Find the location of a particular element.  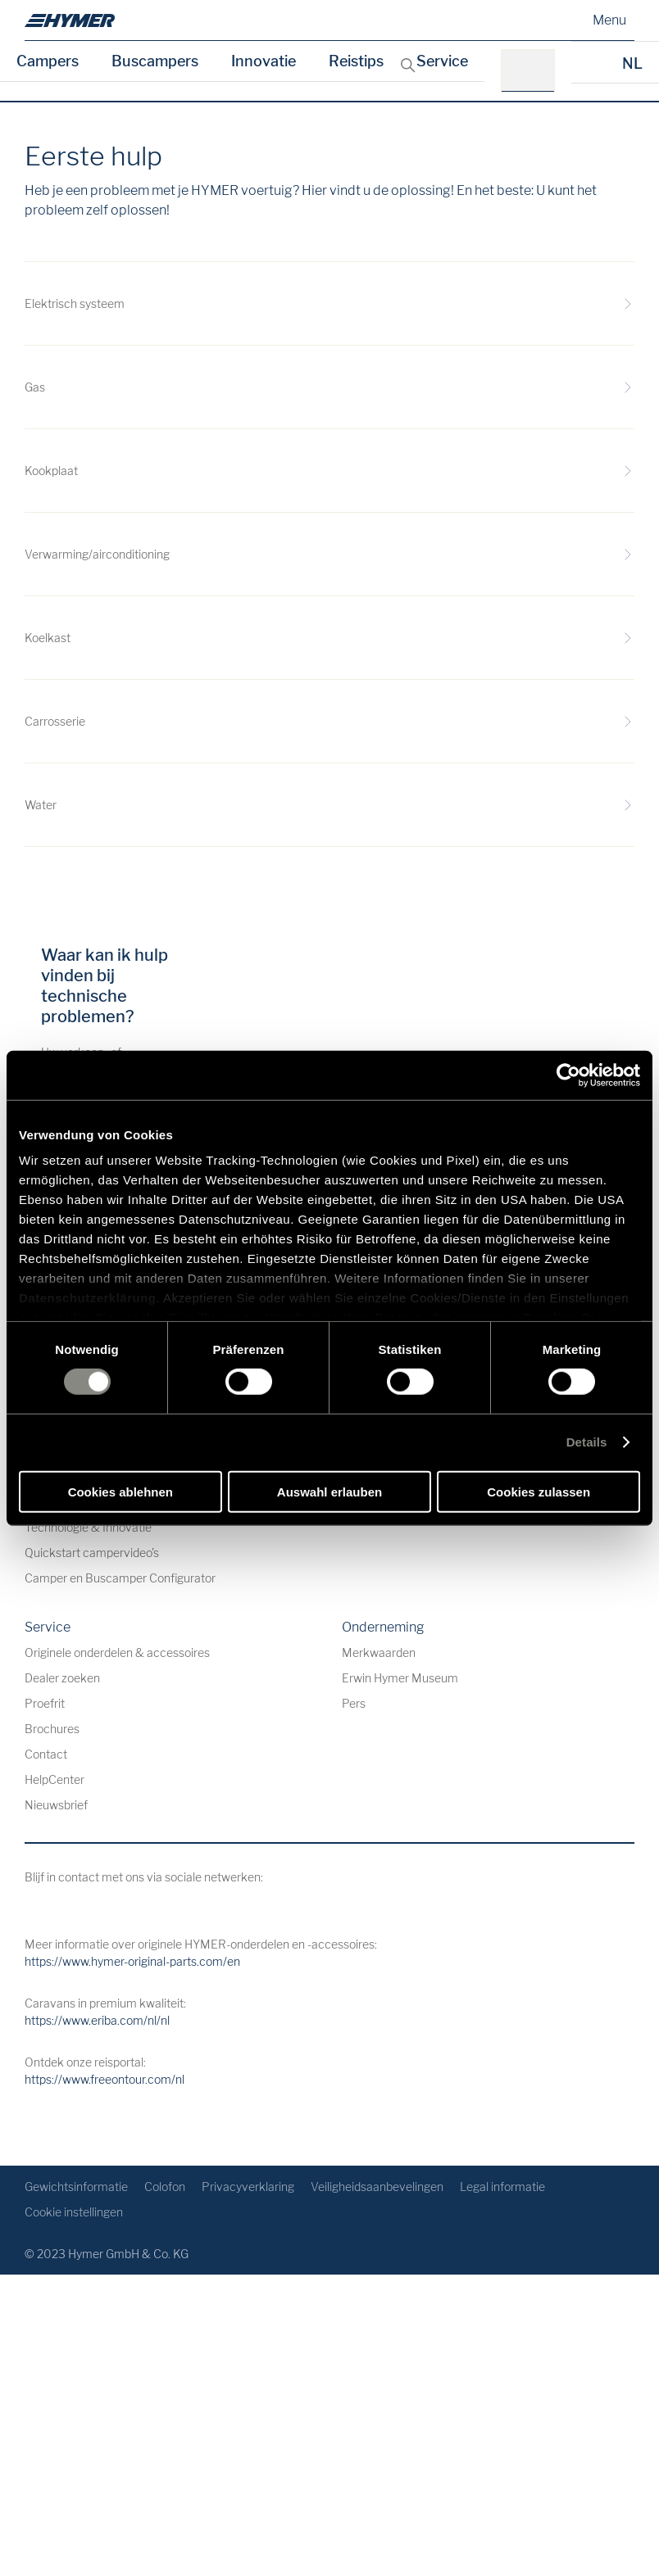

Pers is located at coordinates (354, 1703).